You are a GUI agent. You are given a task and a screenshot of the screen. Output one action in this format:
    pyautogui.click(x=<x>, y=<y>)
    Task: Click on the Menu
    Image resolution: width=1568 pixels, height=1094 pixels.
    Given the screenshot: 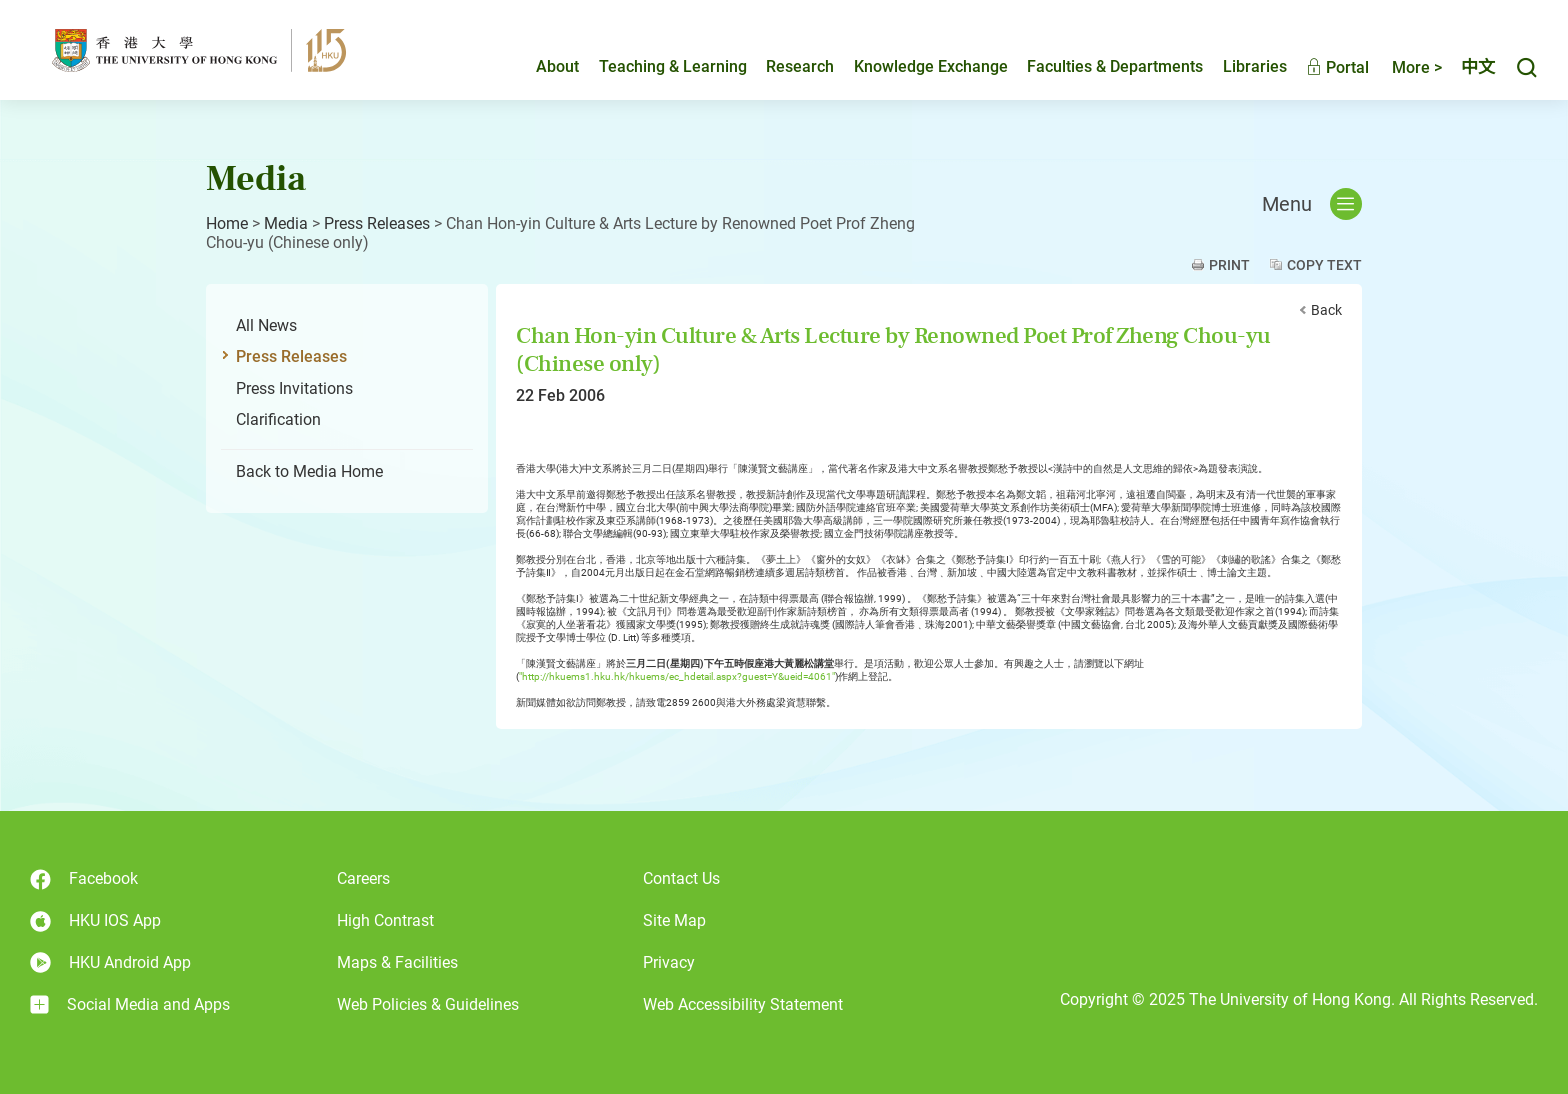 What is the action you would take?
    pyautogui.click(x=1312, y=204)
    